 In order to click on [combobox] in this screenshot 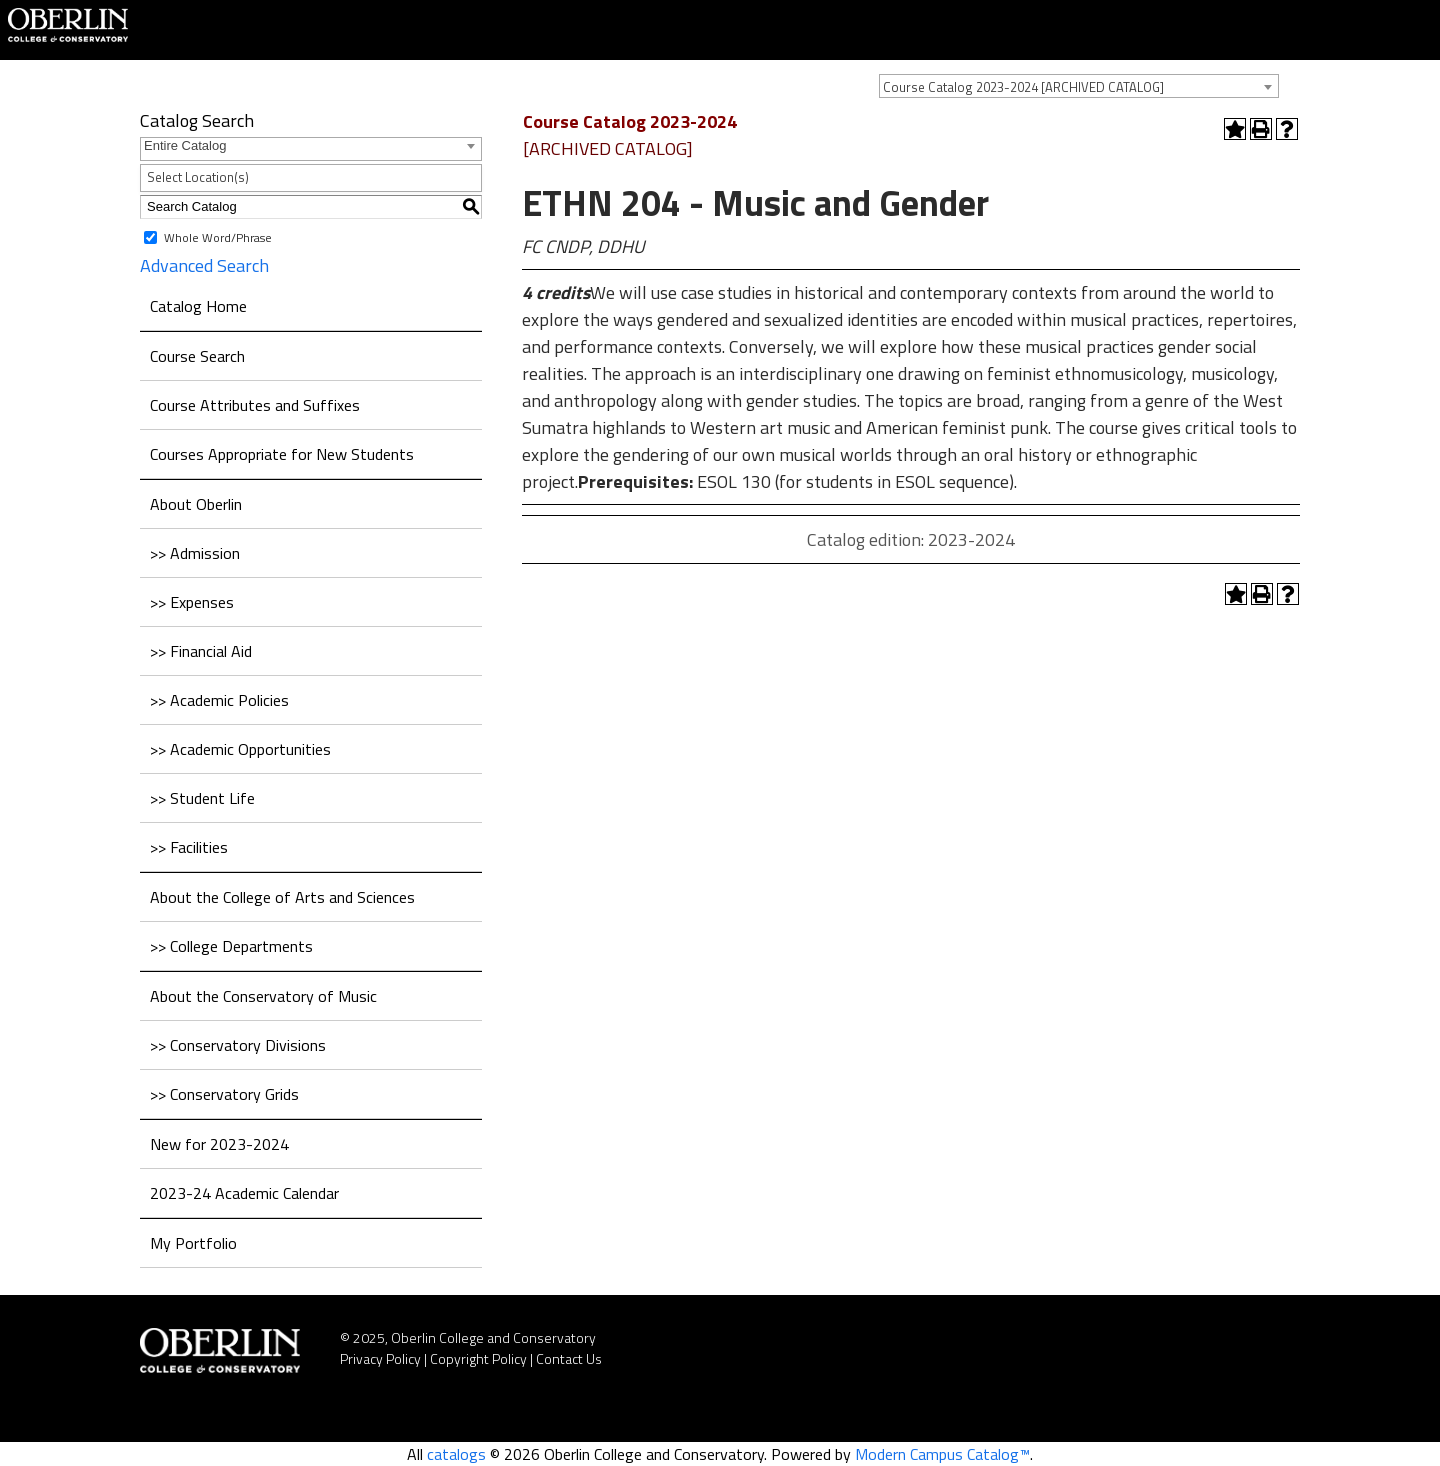, I will do `click(1079, 86)`.